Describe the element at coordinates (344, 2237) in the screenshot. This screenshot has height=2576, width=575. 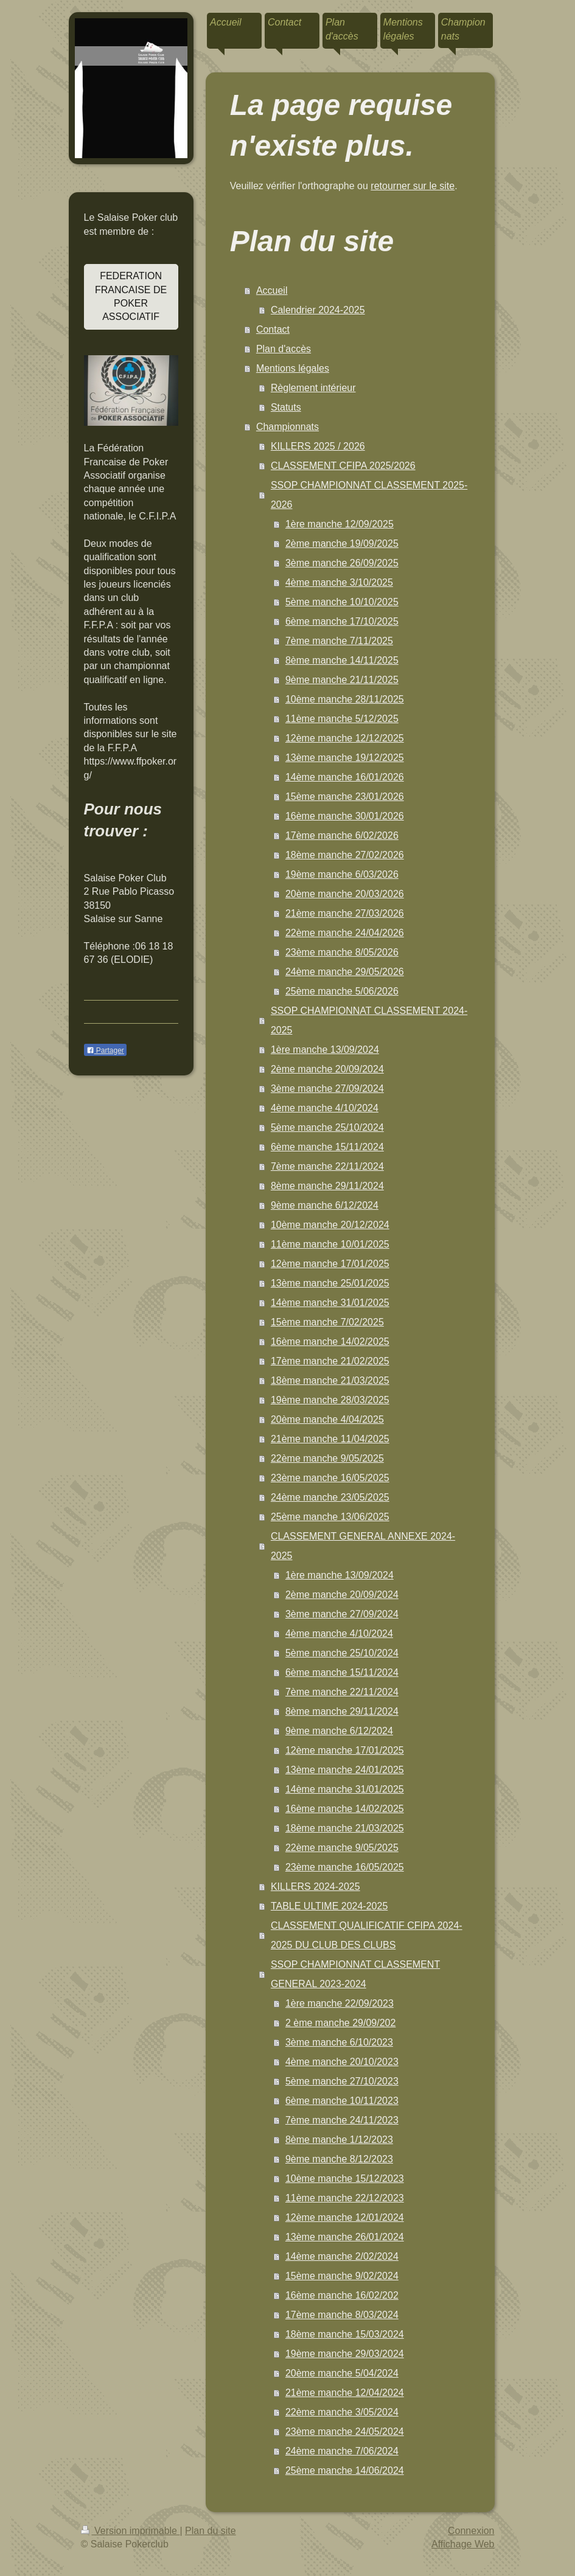
I see `13ème manche 26/01/2024` at that location.